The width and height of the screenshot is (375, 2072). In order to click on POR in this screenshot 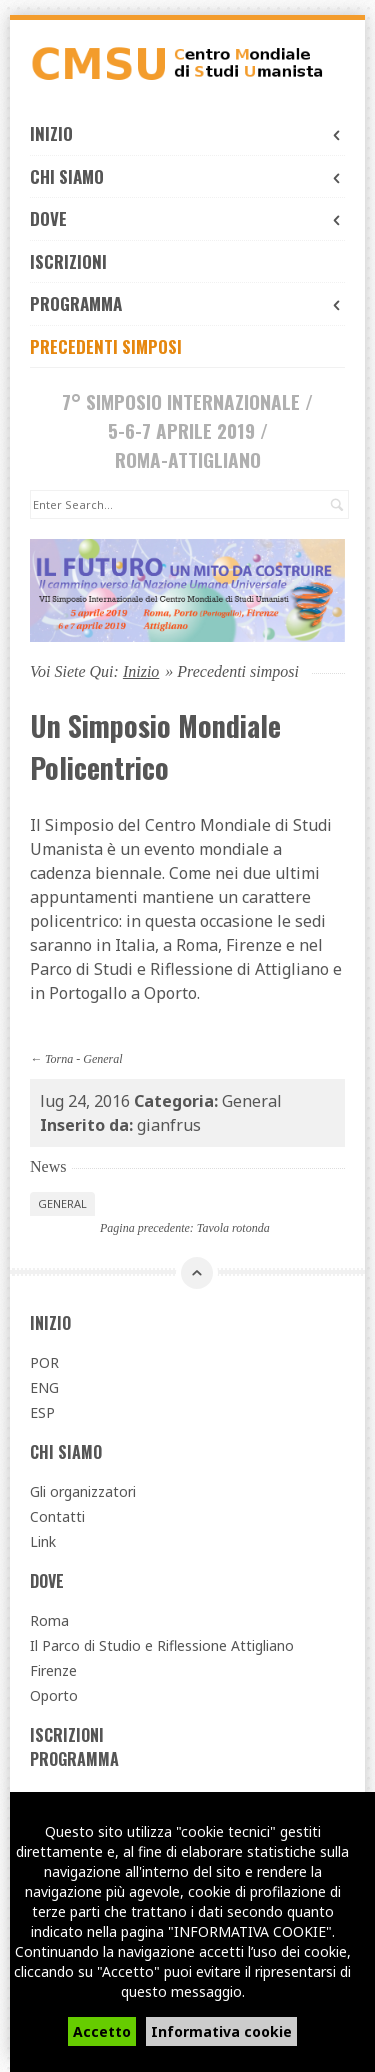, I will do `click(44, 1362)`.